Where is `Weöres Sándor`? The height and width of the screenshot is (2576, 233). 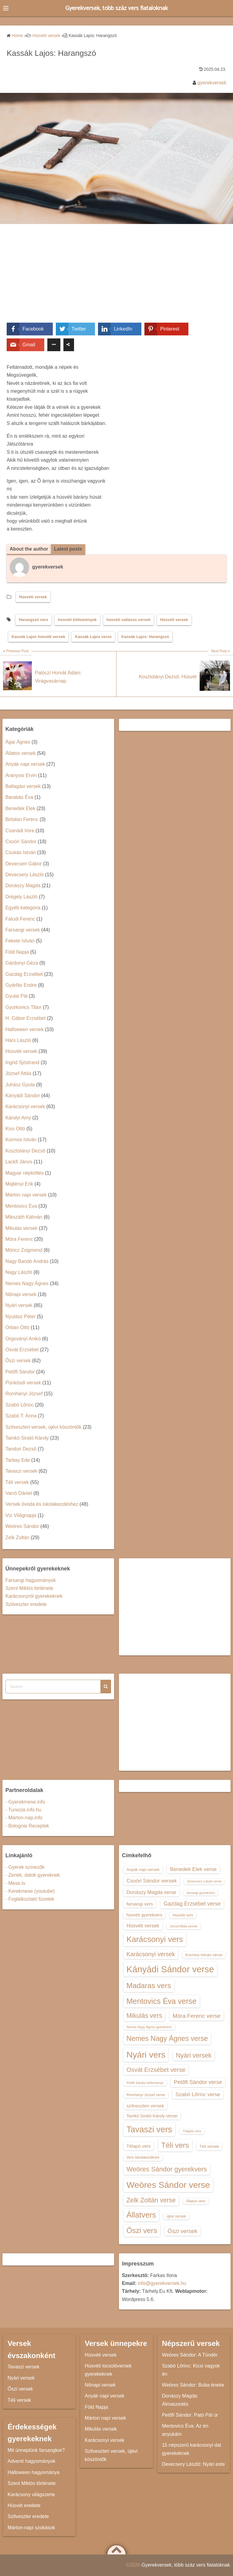 Weöres Sándor is located at coordinates (22, 1526).